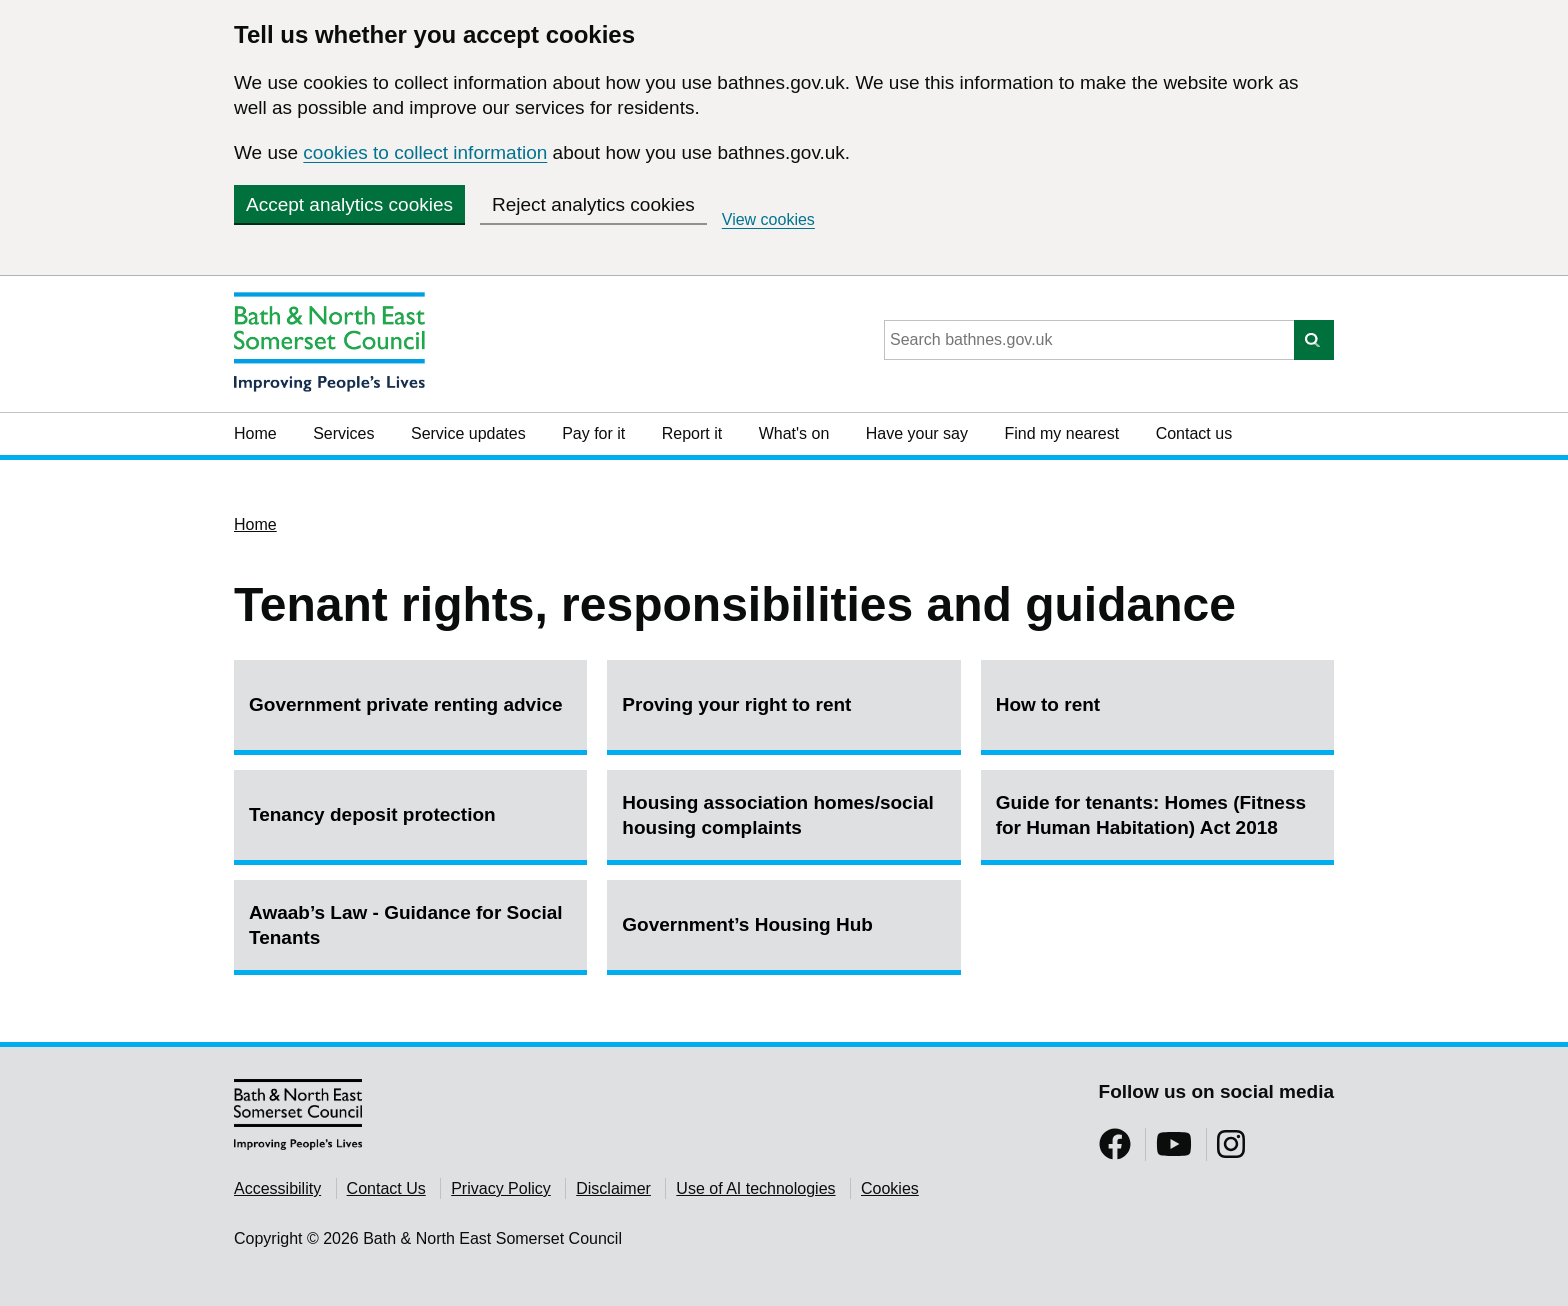 The width and height of the screenshot is (1568, 1306). What do you see at coordinates (1151, 815) in the screenshot?
I see `Guide for tenants: Homes (Fitness for Human Habitation) Act 2018` at bounding box center [1151, 815].